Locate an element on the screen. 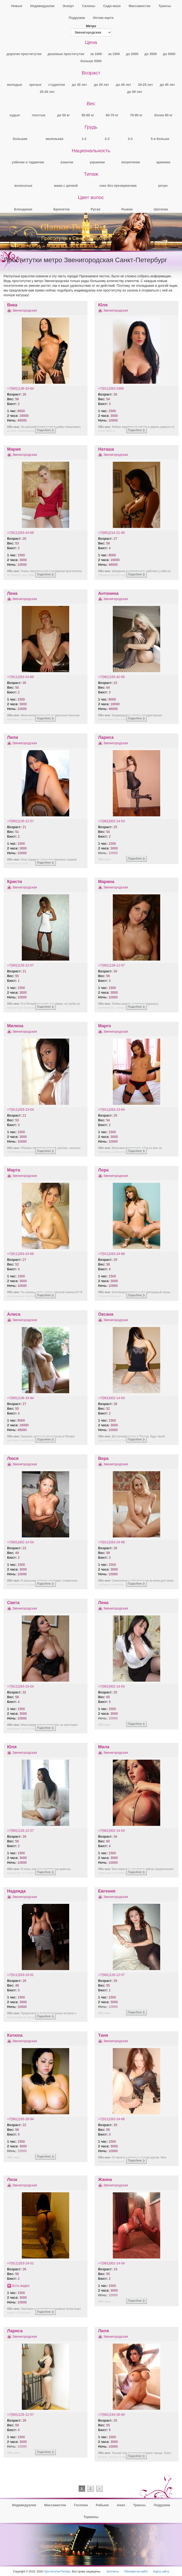  узбечки и таджички is located at coordinates (28, 162).